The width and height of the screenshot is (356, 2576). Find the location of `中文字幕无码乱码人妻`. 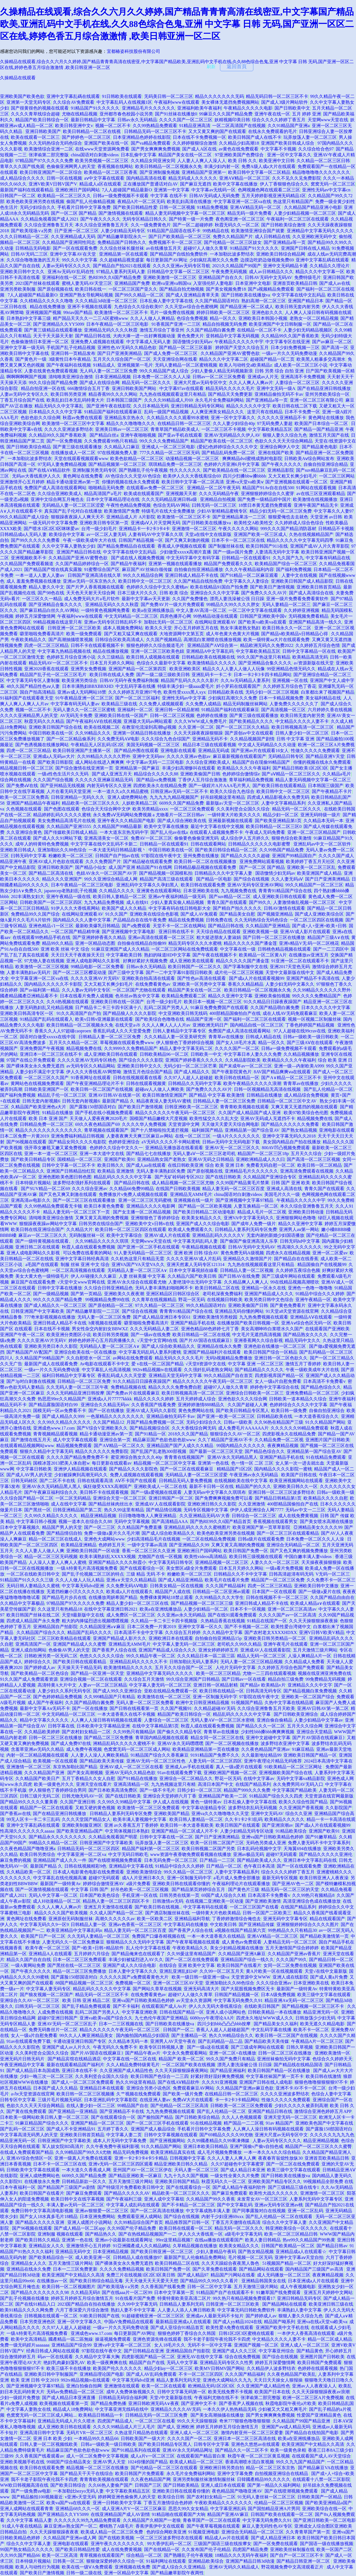

中文字幕无码乱码人妻 is located at coordinates (195, 1241).